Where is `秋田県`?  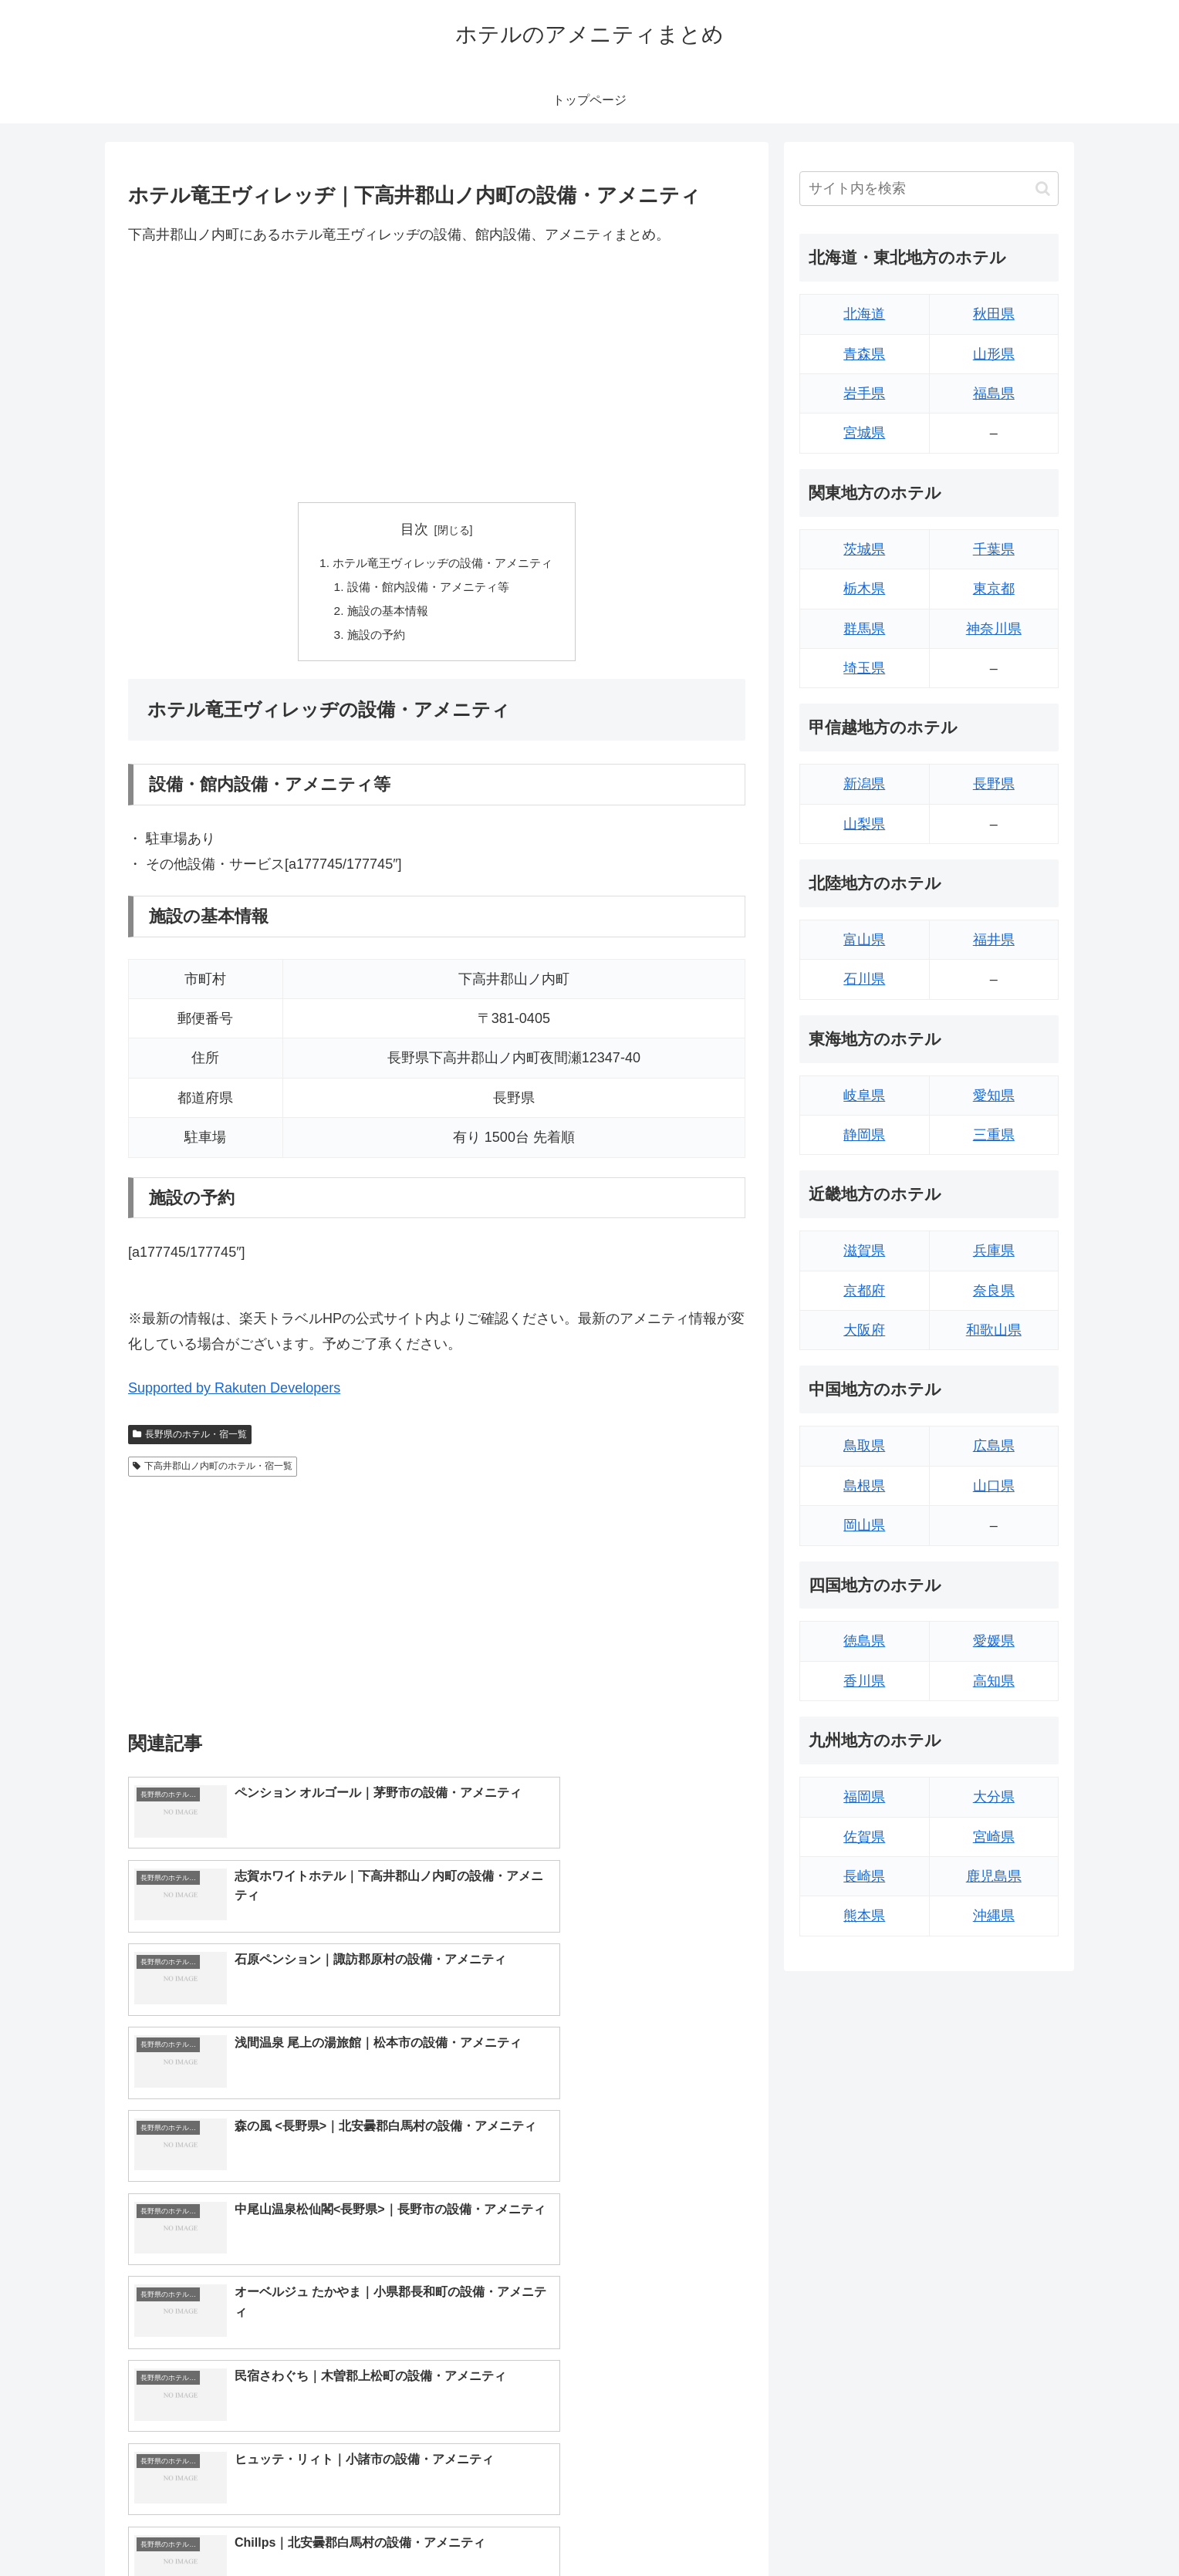
秋田県 is located at coordinates (994, 314).